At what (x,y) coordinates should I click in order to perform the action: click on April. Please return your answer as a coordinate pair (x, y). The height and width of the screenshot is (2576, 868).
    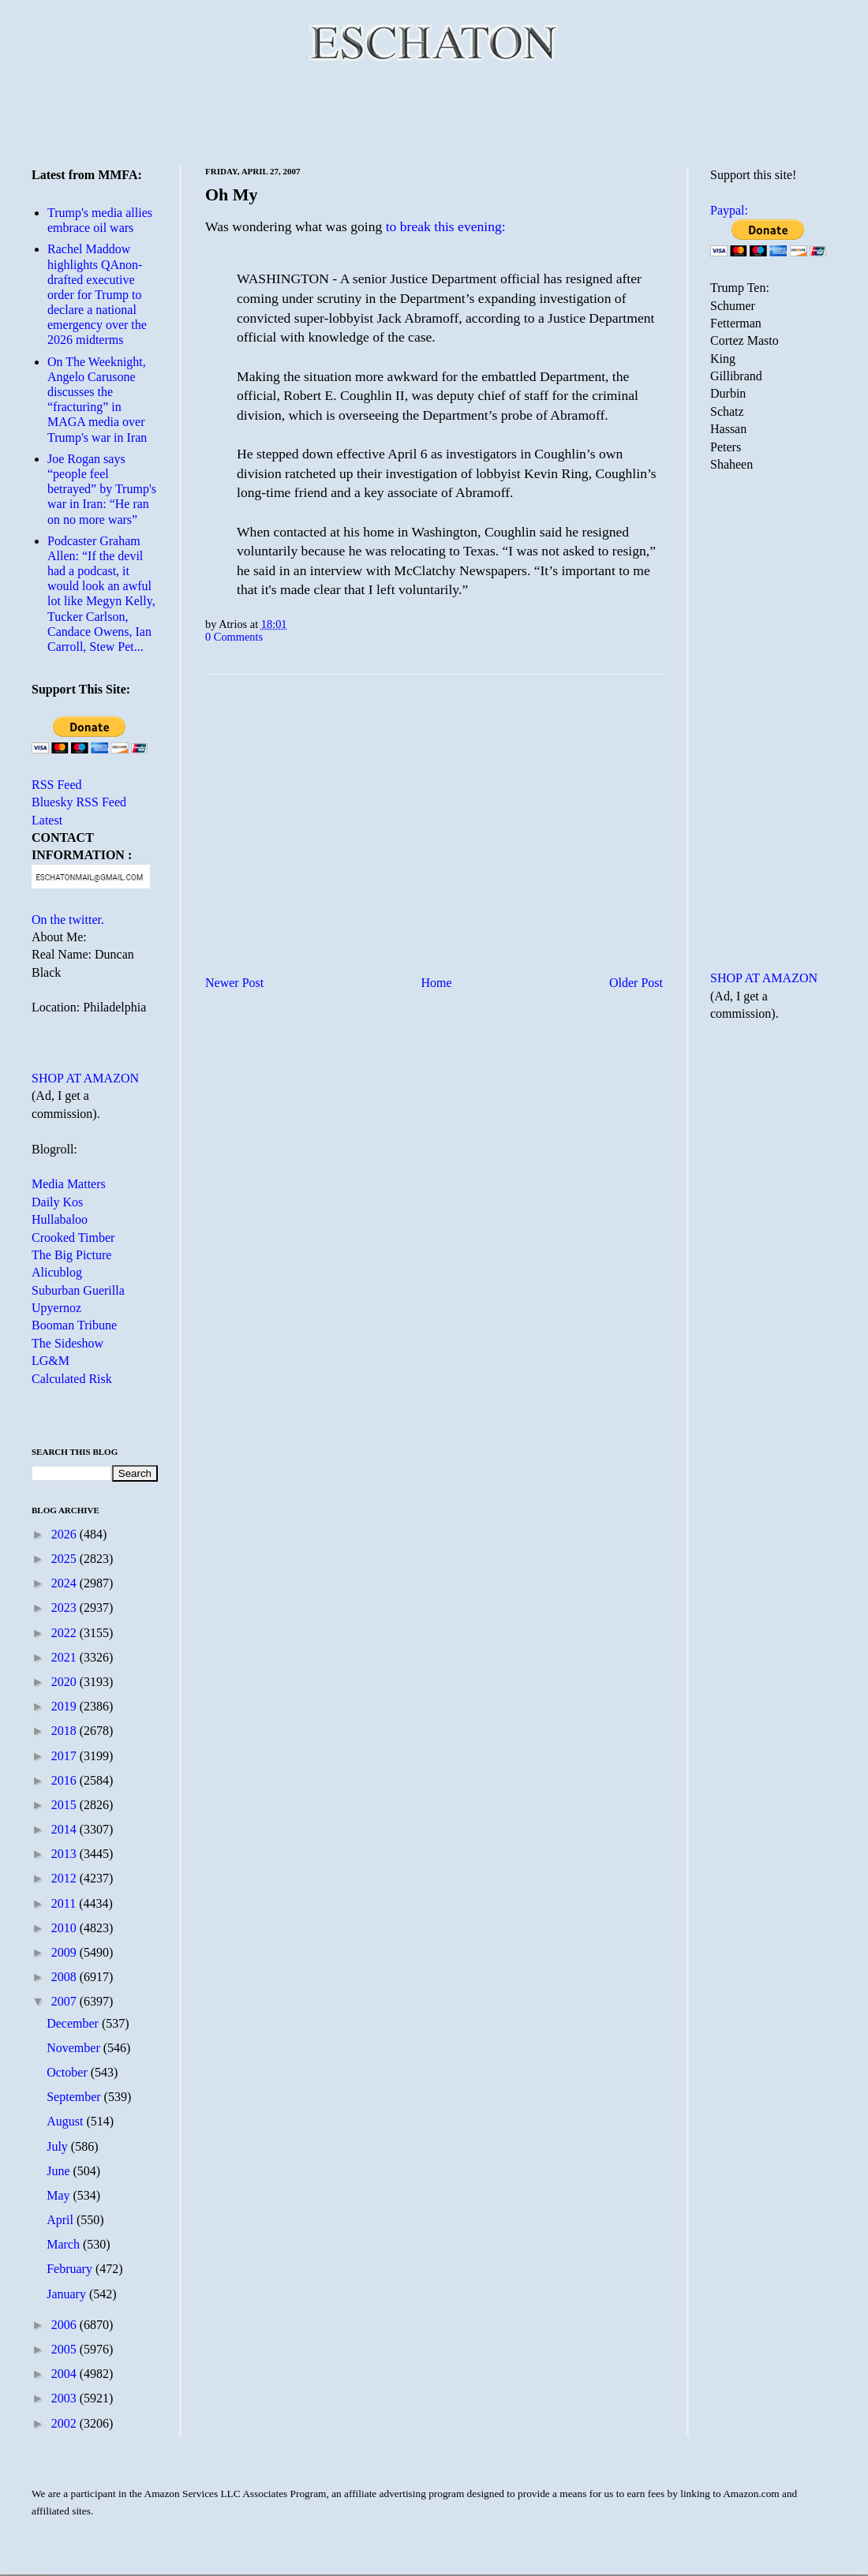
    Looking at the image, I should click on (62, 2219).